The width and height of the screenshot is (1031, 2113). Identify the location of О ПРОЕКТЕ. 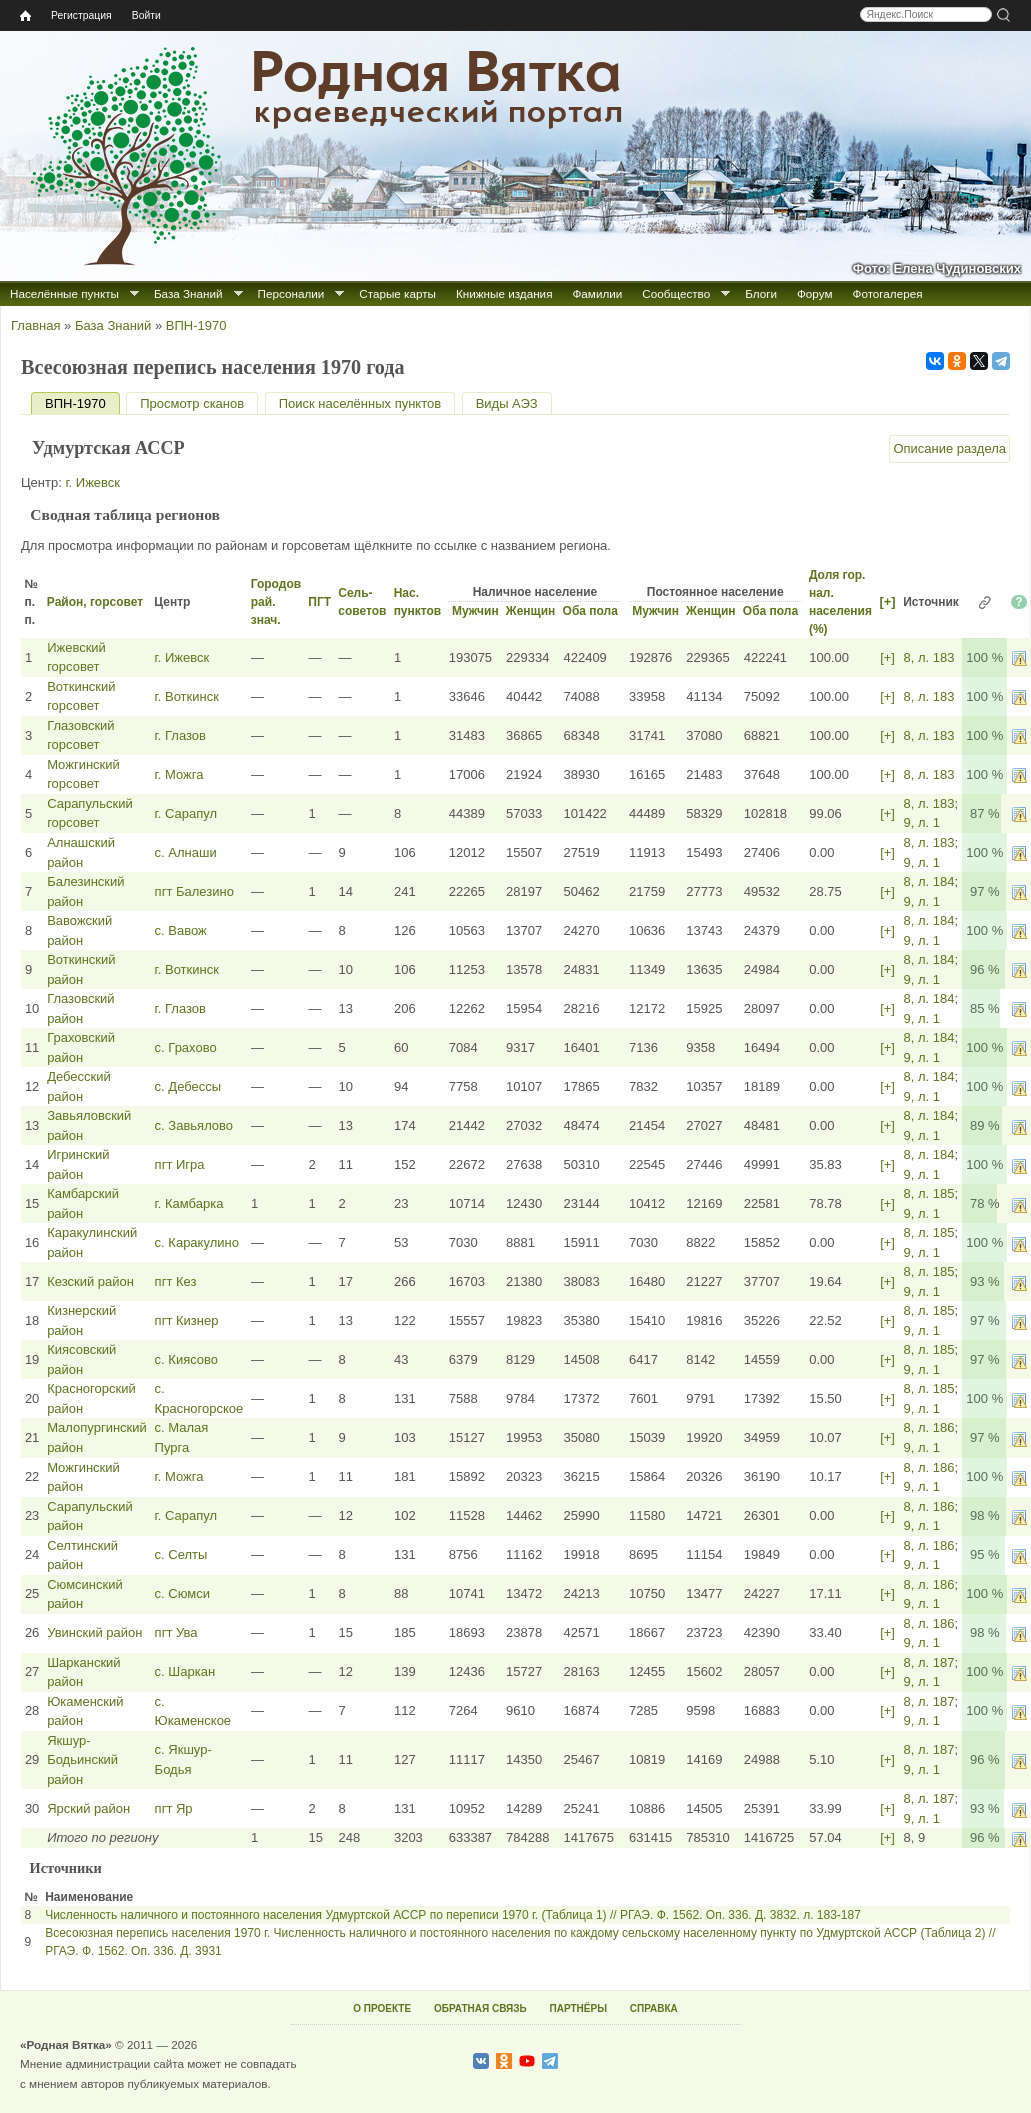
(382, 2008).